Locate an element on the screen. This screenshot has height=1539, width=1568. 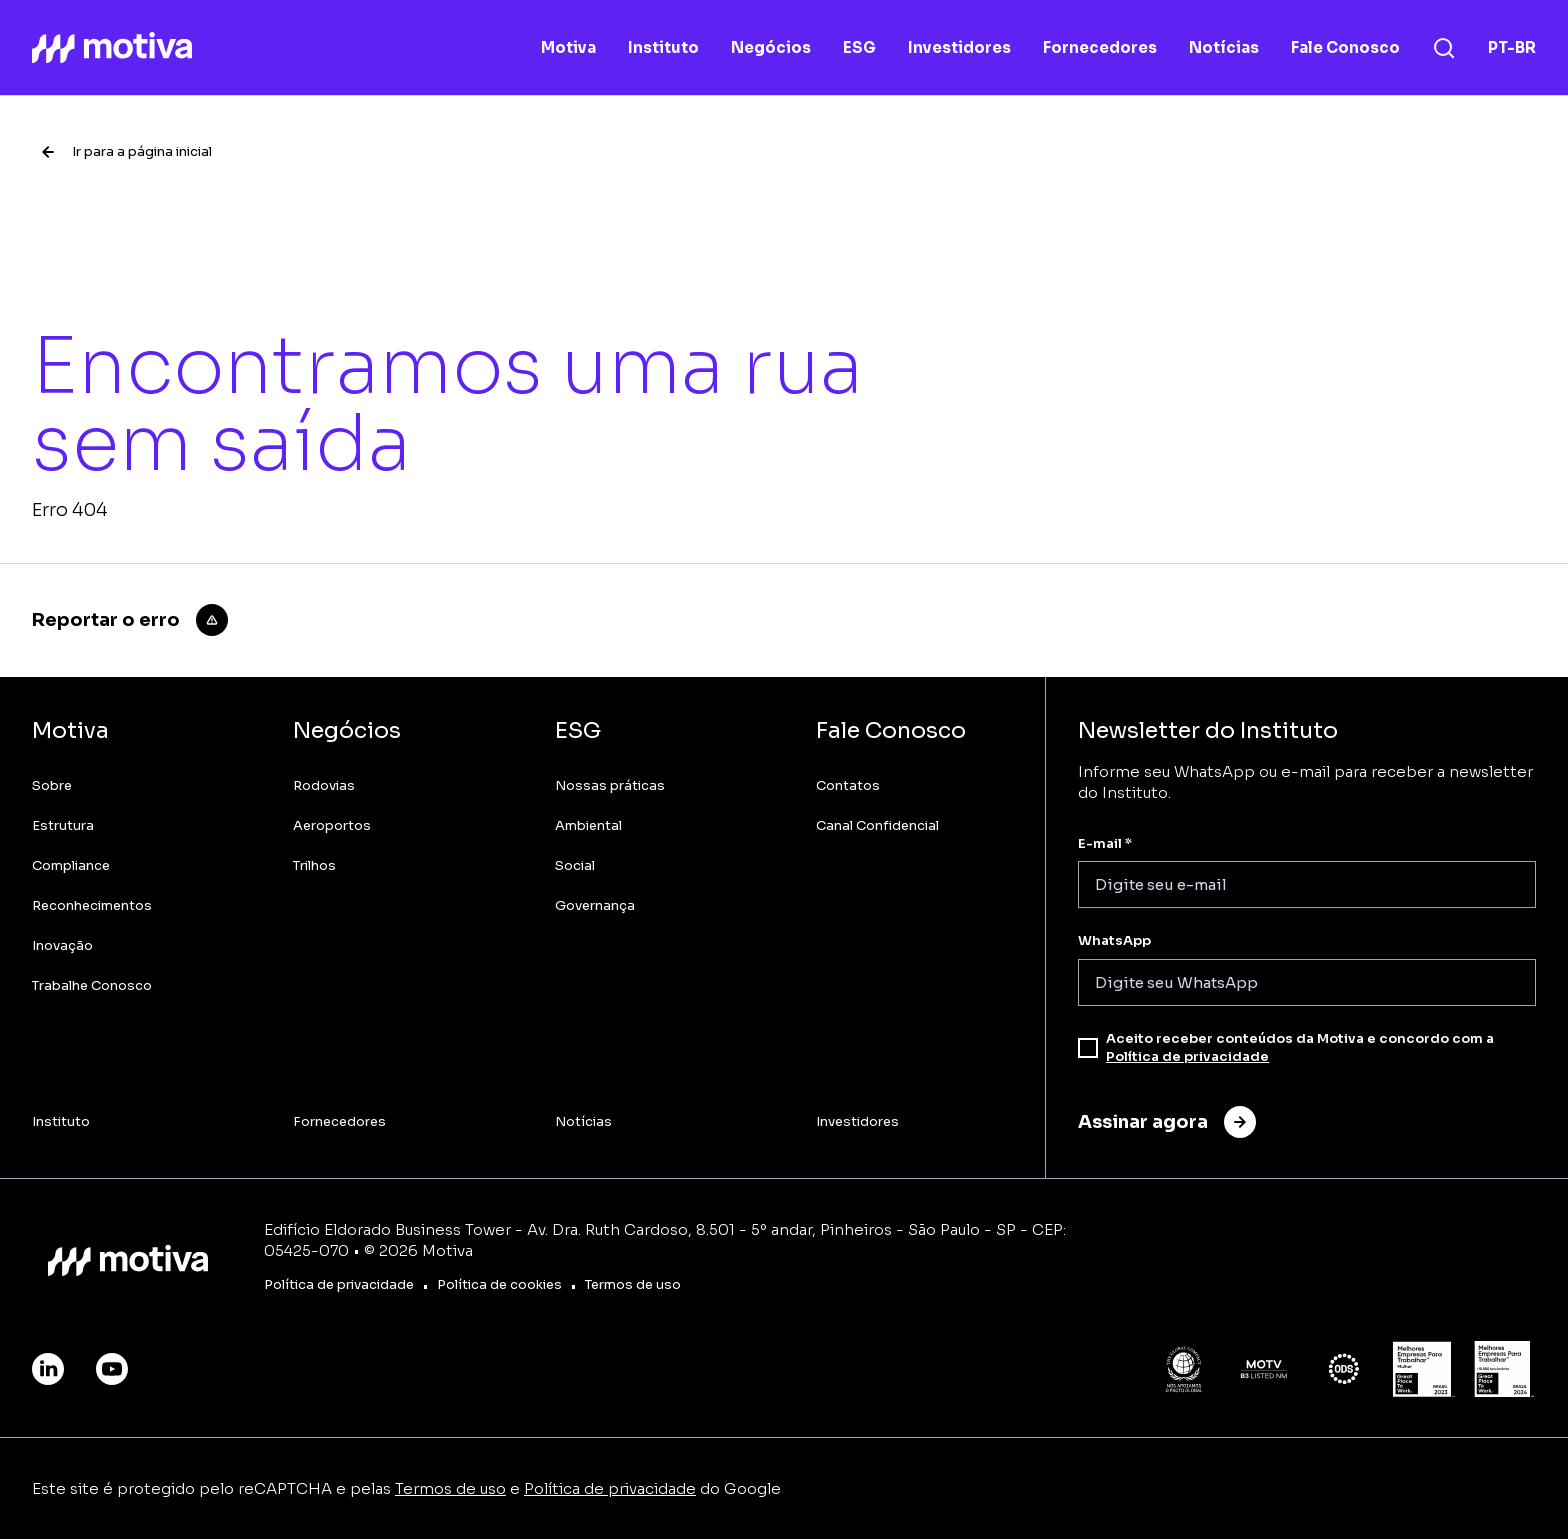
[Busca] is located at coordinates (1444, 48).